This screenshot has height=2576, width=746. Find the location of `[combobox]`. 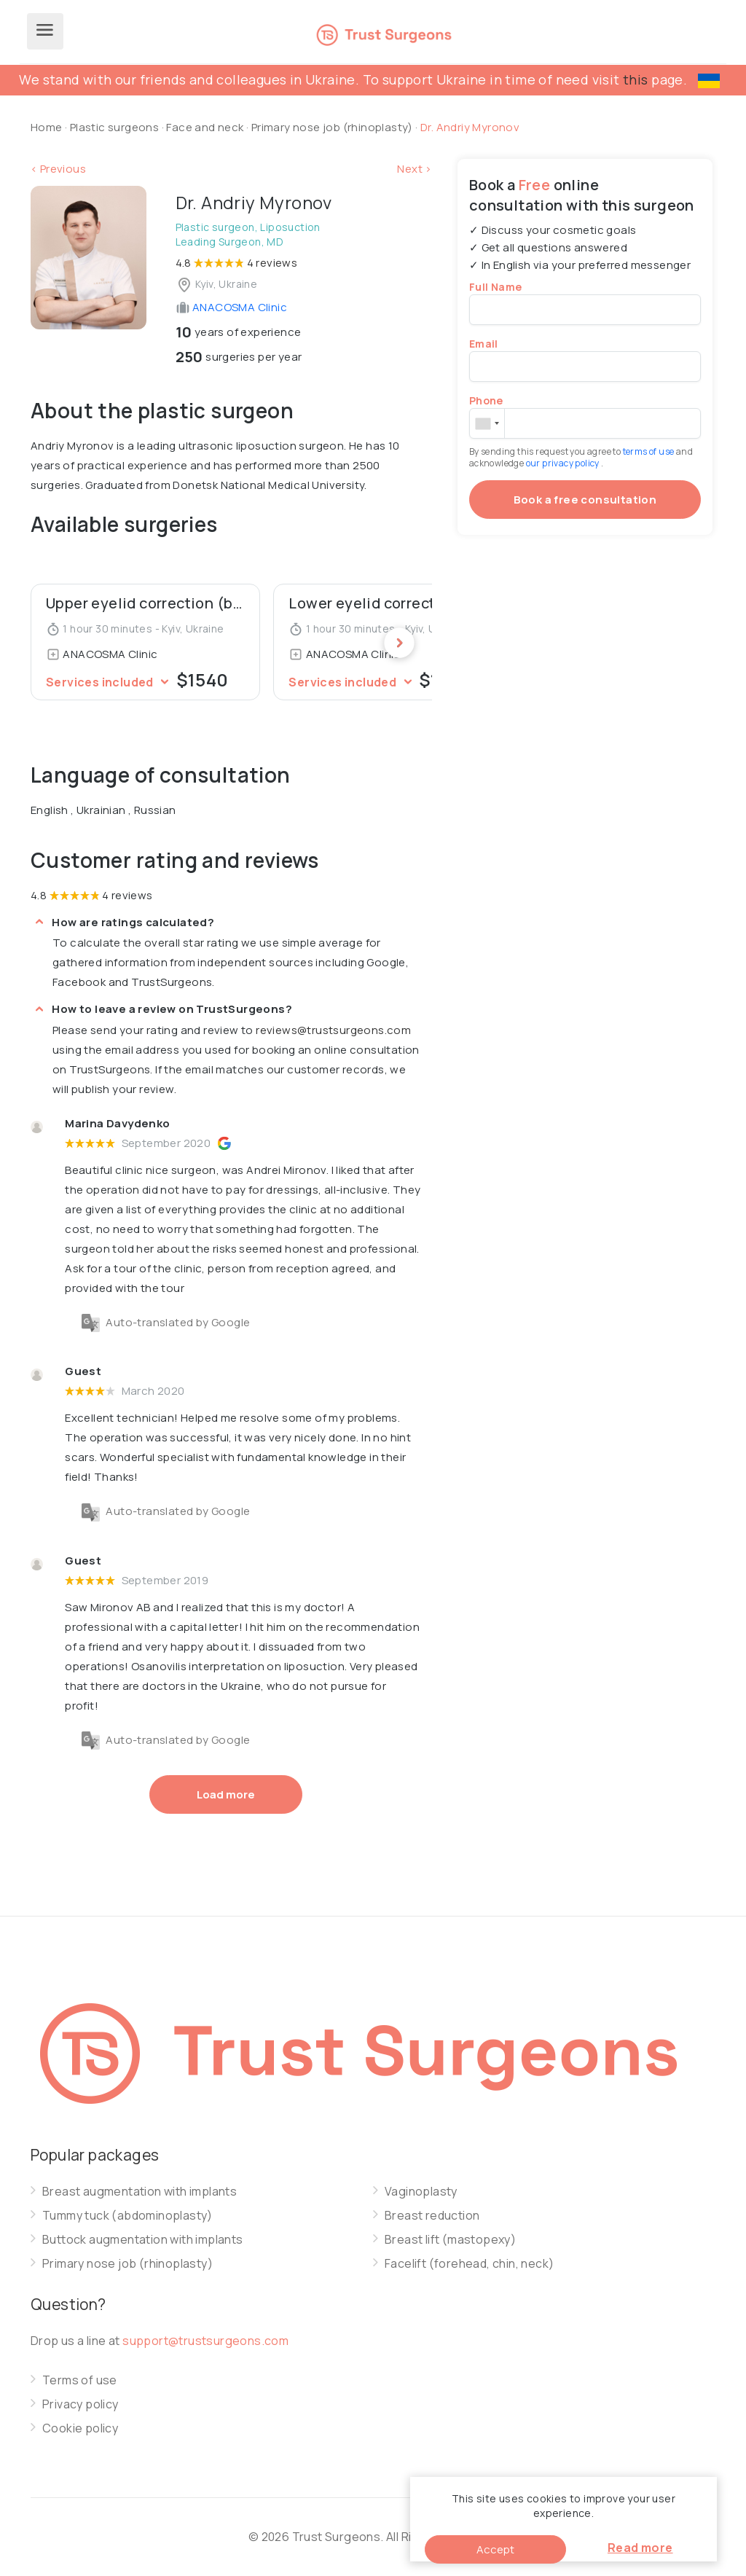

[combobox] is located at coordinates (486, 423).